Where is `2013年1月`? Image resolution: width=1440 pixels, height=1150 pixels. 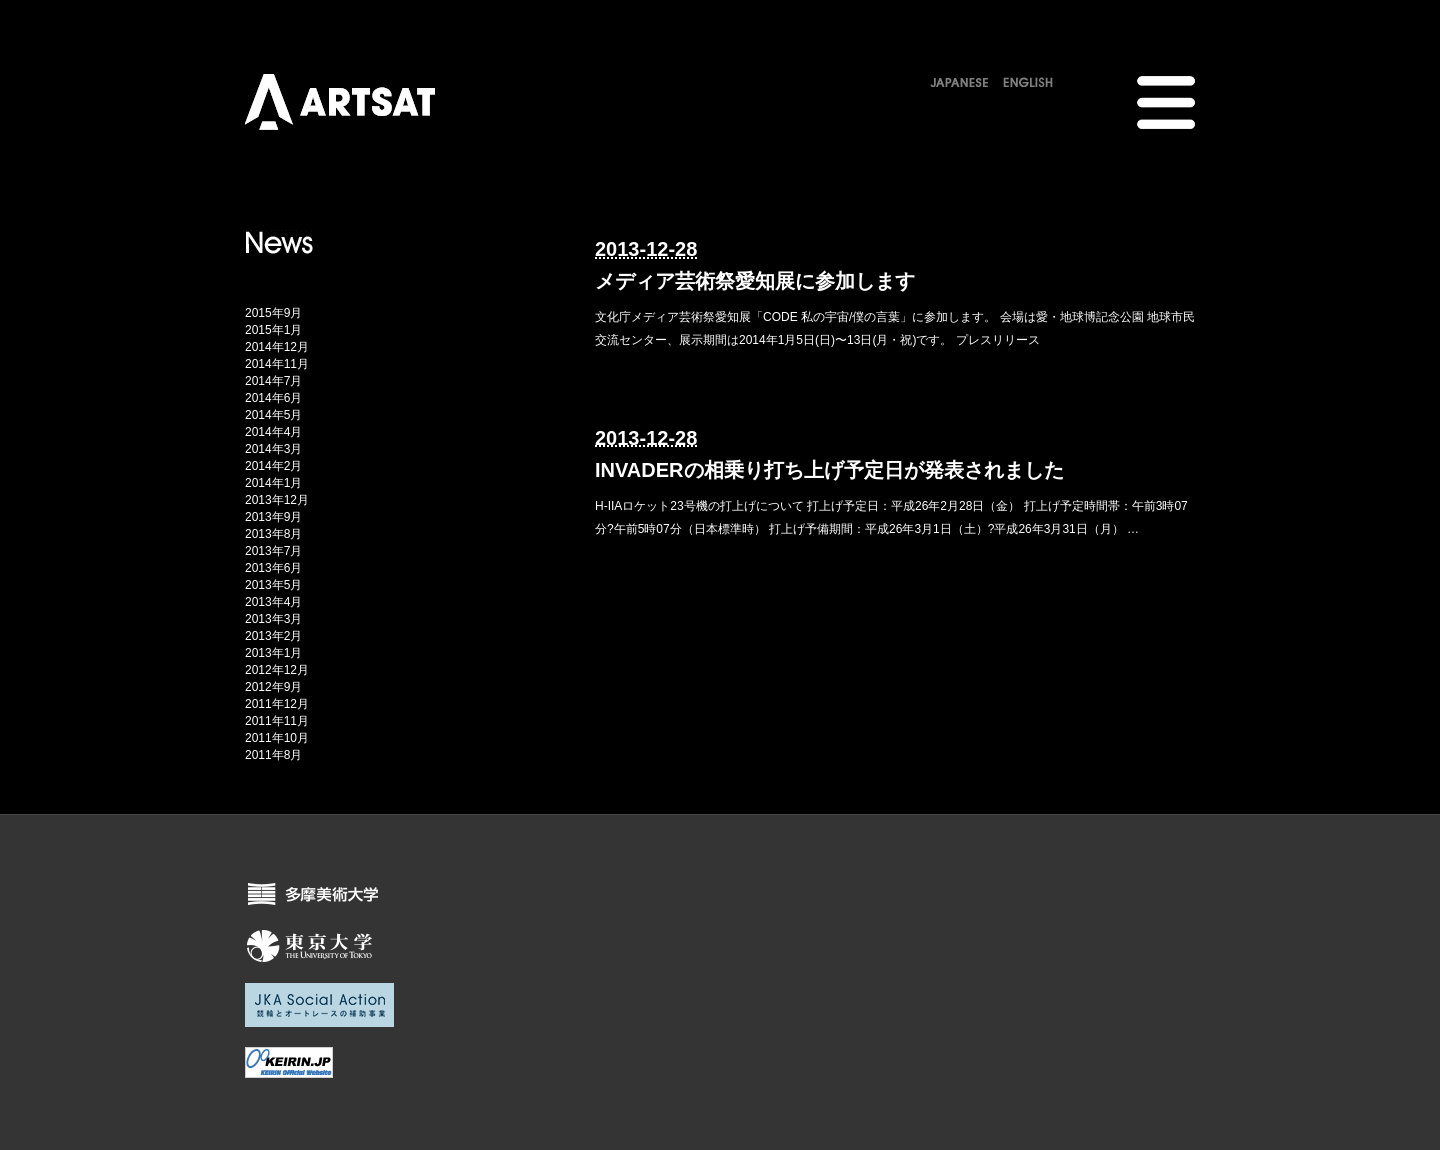
2013年1月 is located at coordinates (273, 653).